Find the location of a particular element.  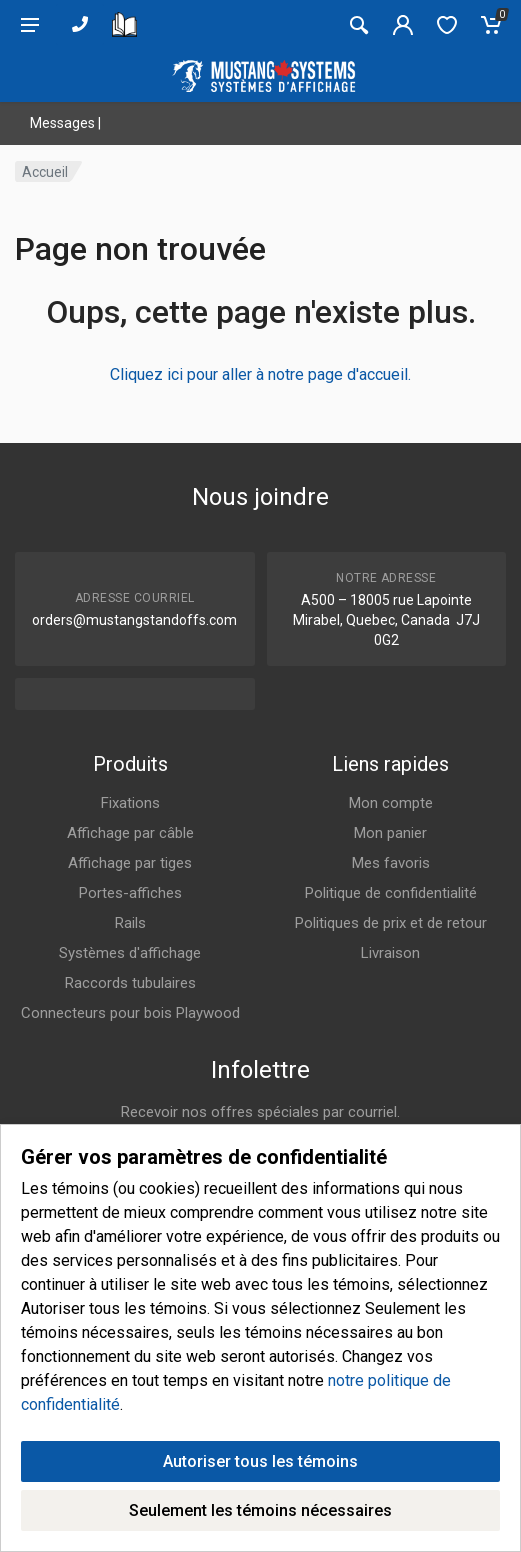

Connecteurs pour bois Playwood is located at coordinates (130, 1013).